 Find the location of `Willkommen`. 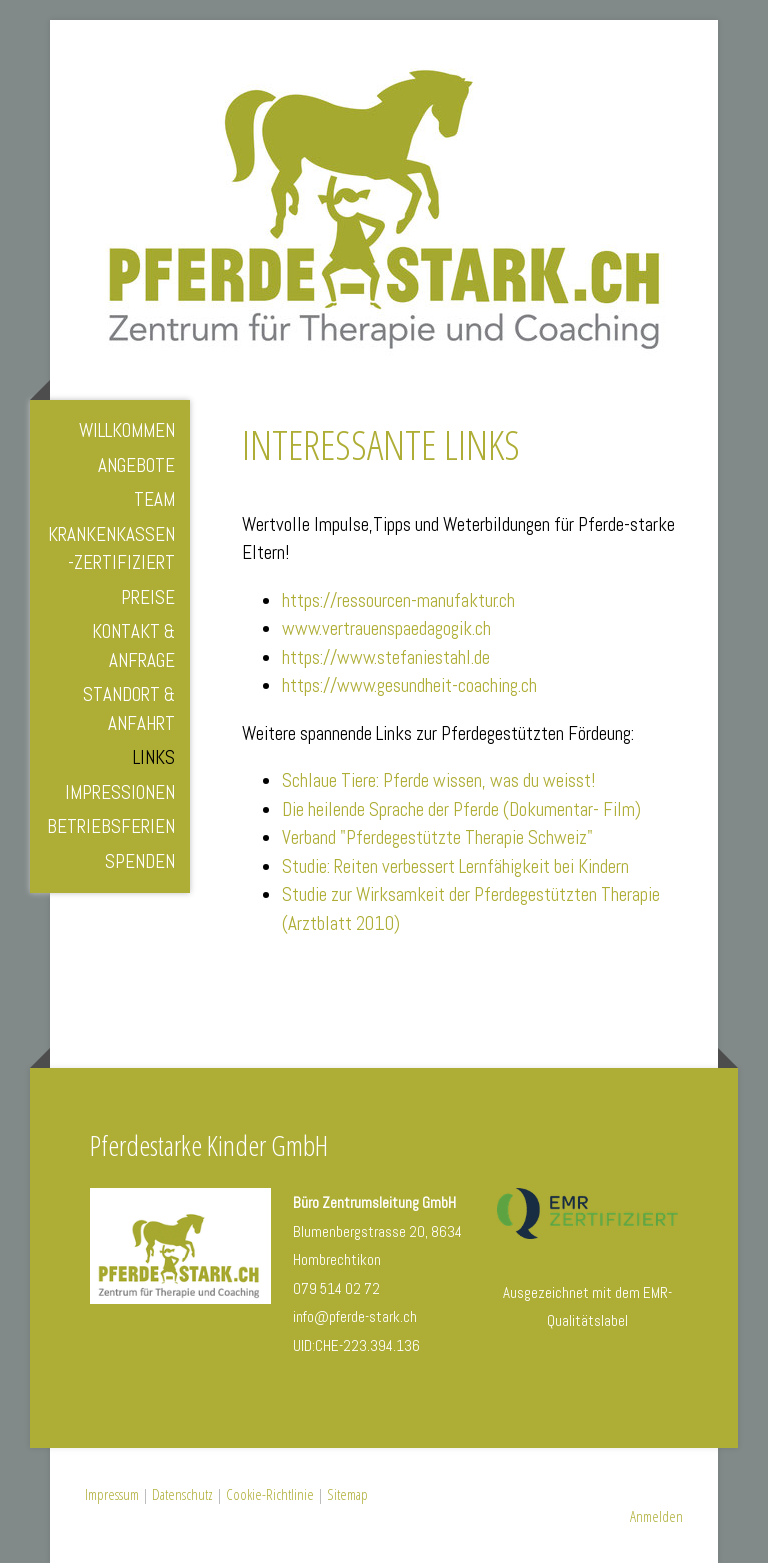

Willkommen is located at coordinates (127, 430).